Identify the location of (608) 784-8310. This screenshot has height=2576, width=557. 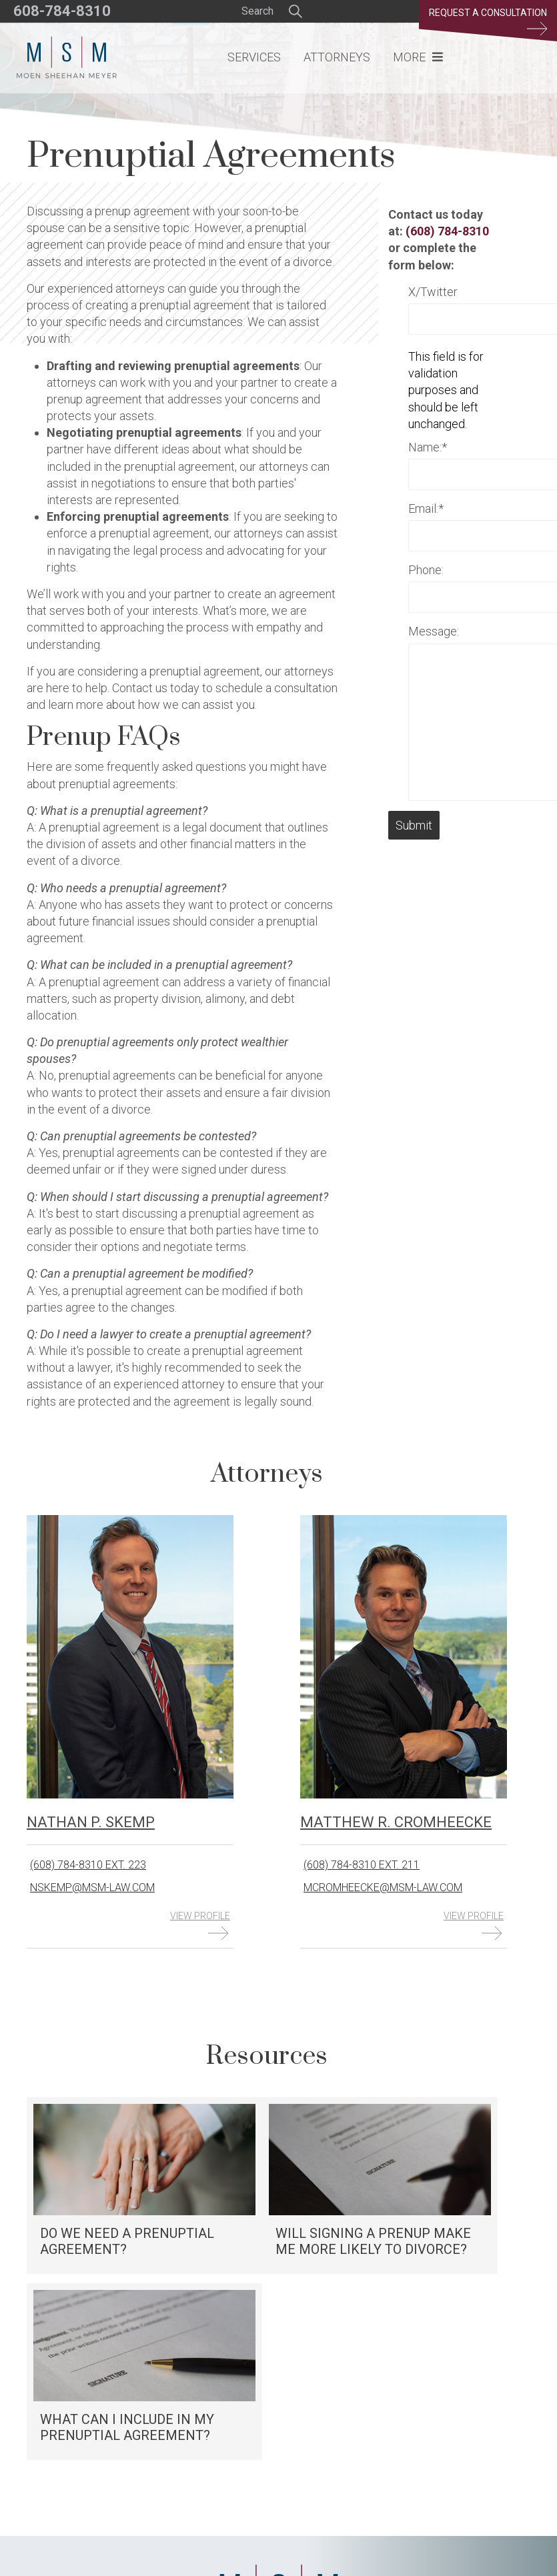
(447, 231).